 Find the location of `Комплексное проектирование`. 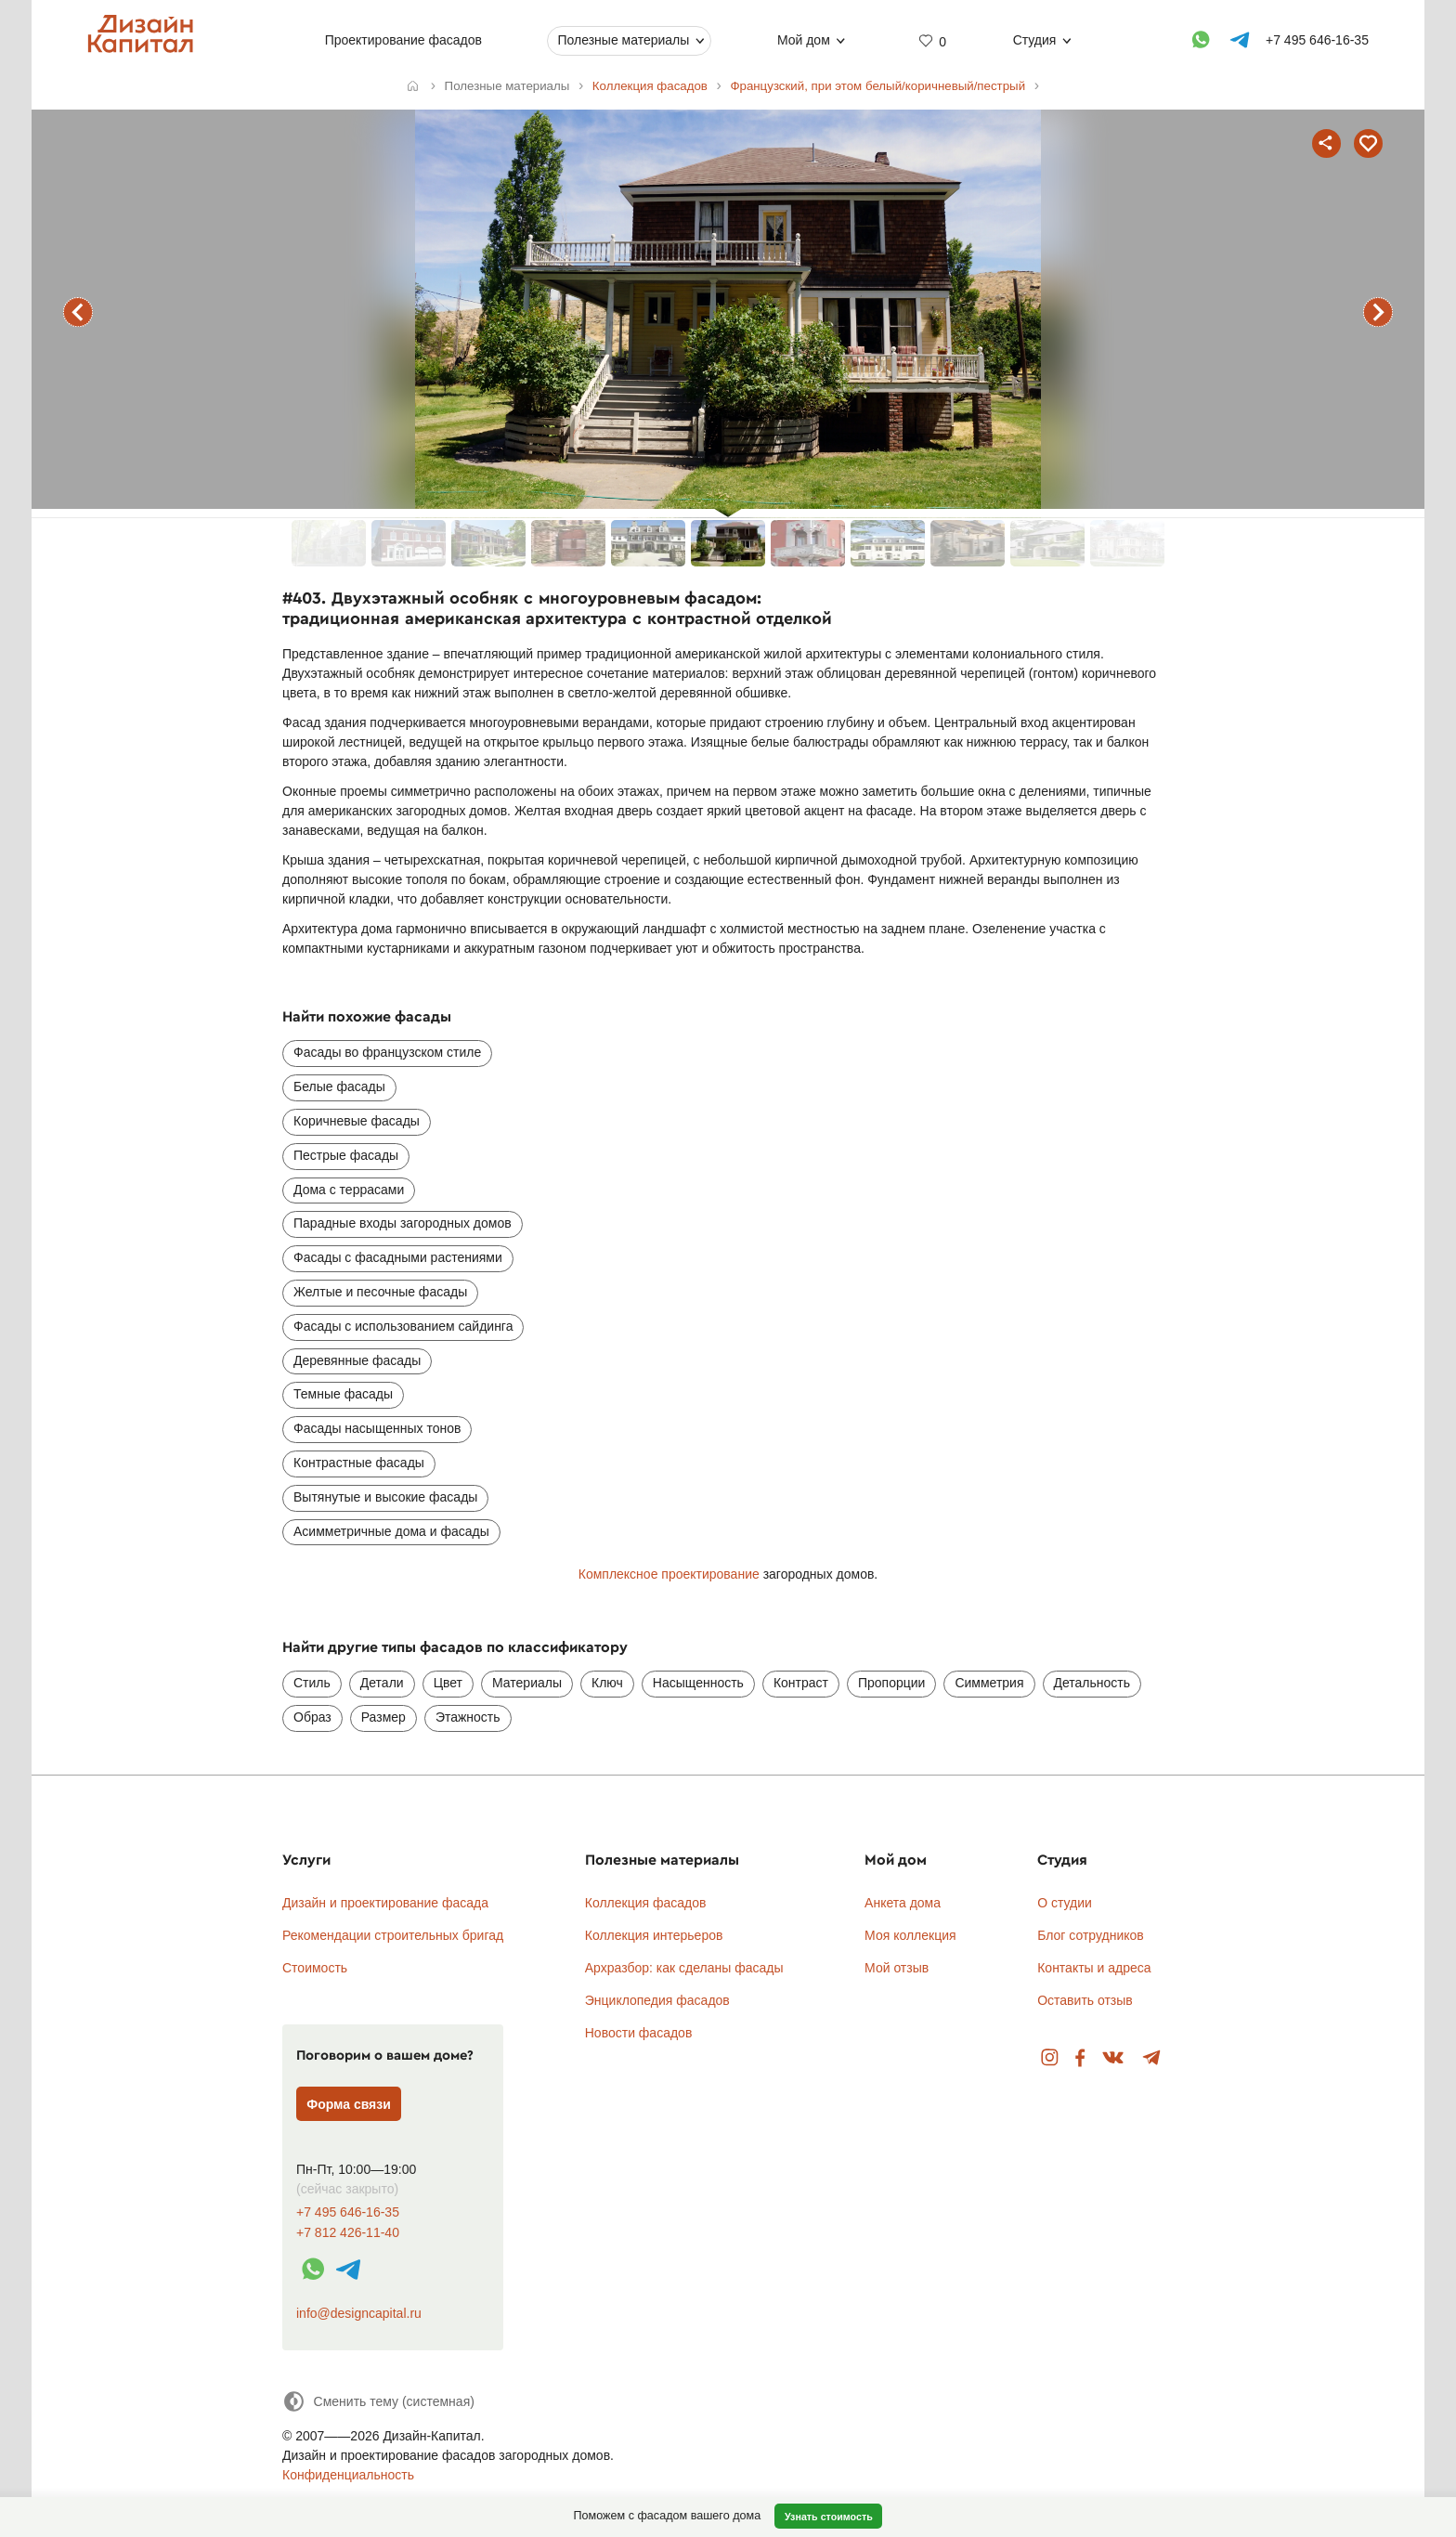

Комплексное проектирование is located at coordinates (669, 1574).